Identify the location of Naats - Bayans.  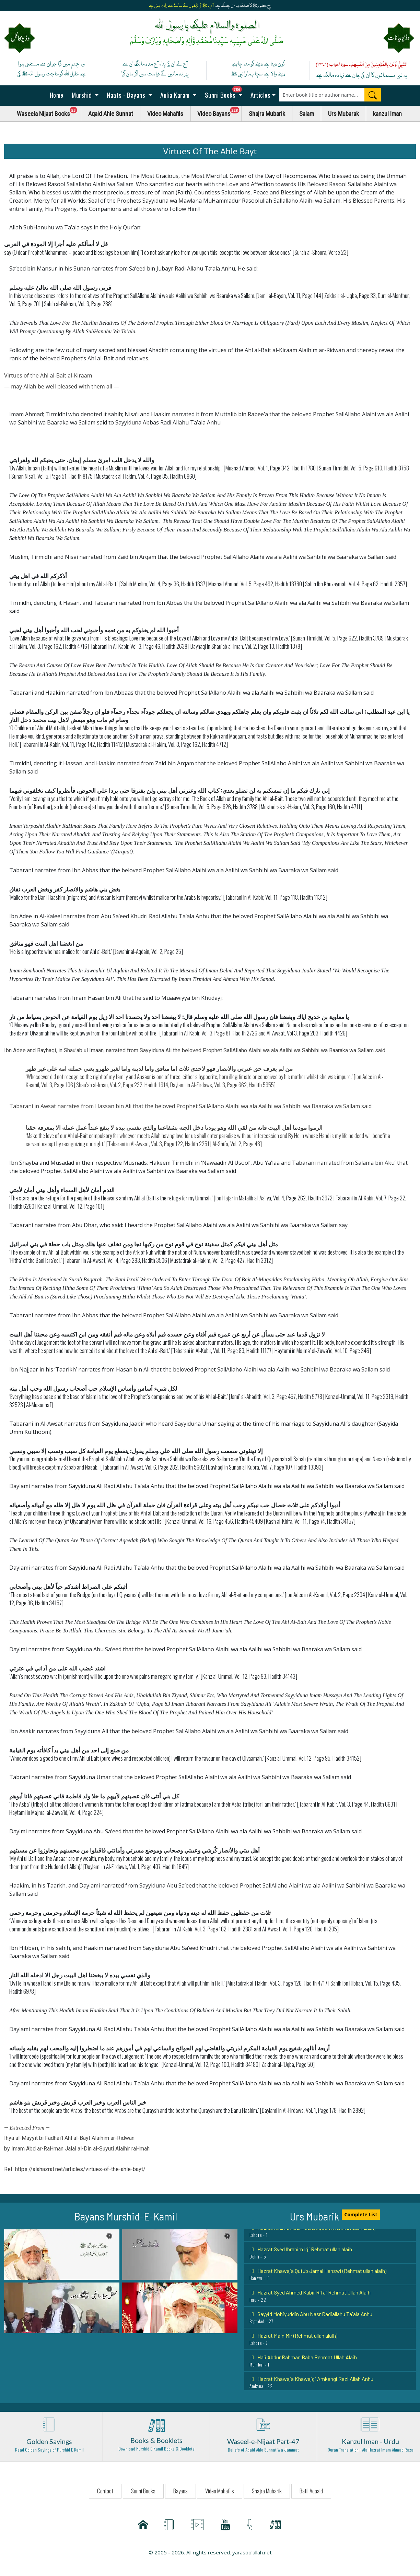
(126, 94).